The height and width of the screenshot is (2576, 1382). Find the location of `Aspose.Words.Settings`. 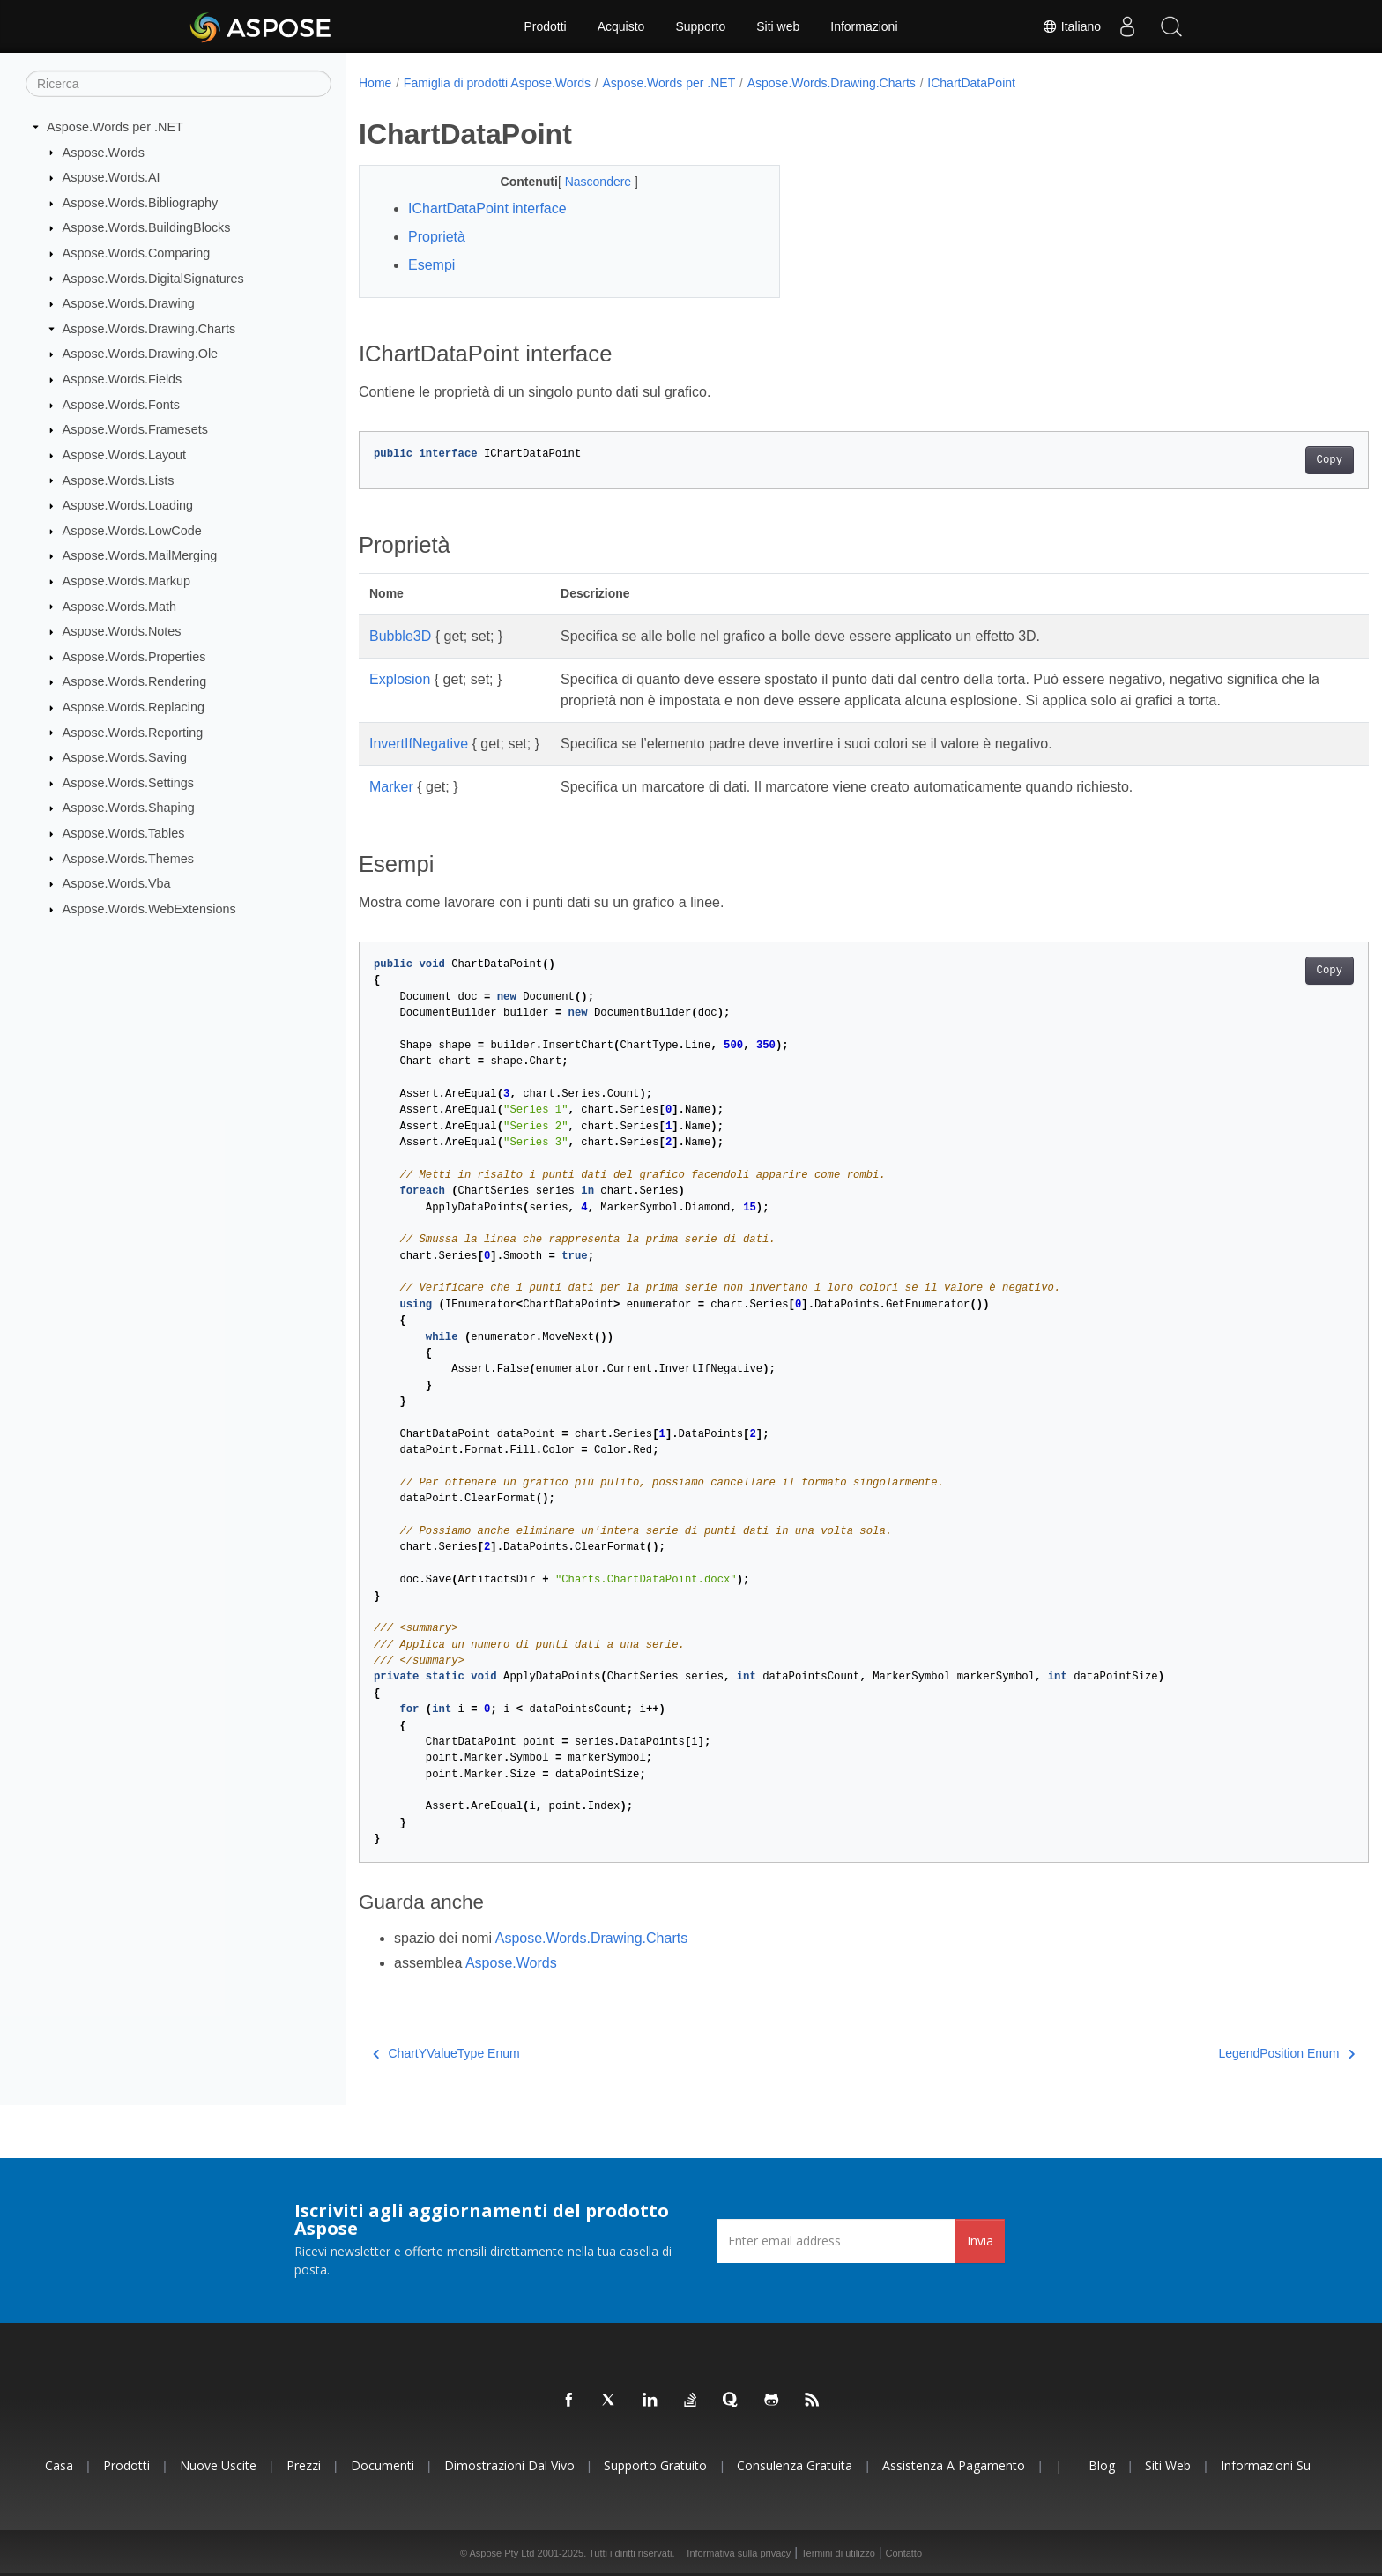

Aspose.Words.Settings is located at coordinates (128, 783).